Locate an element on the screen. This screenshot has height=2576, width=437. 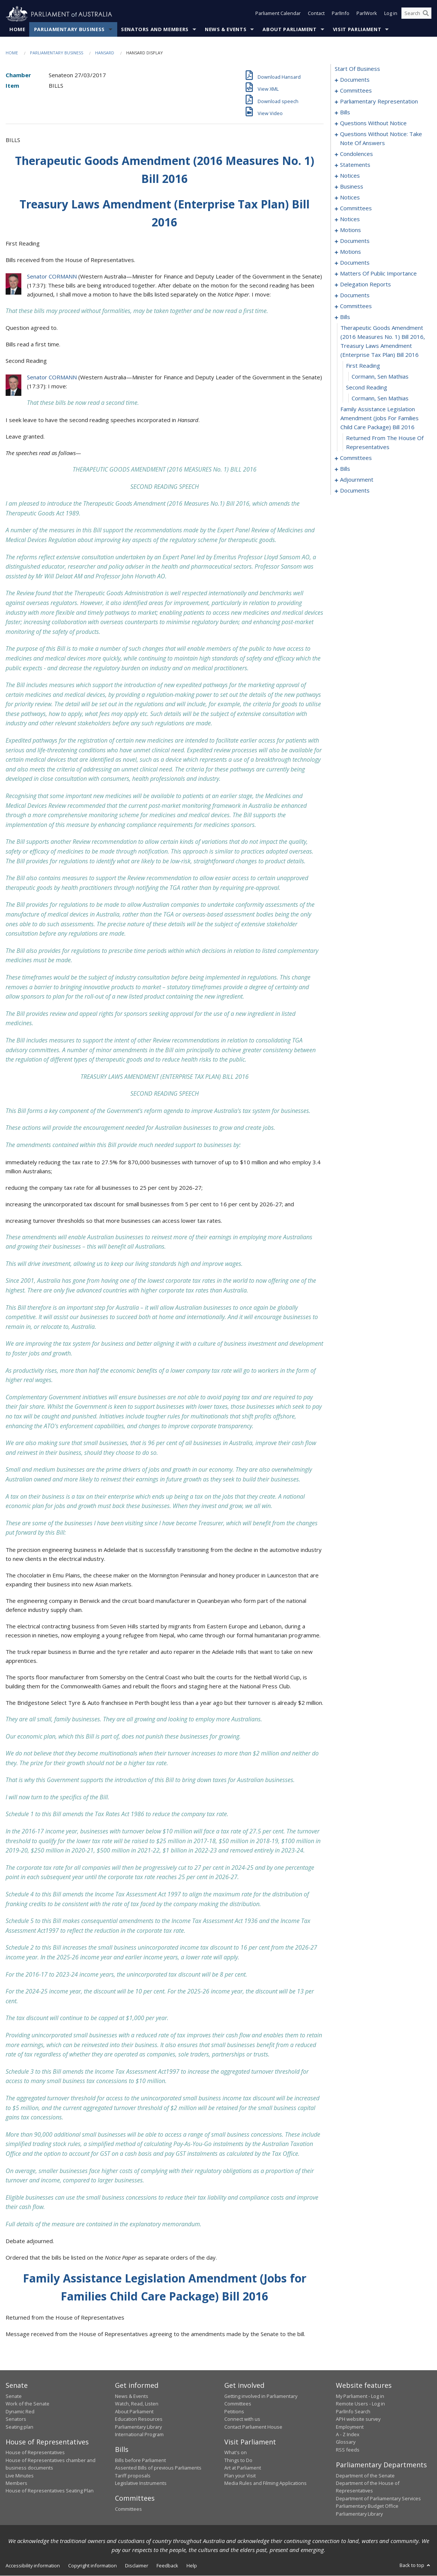
statements [0100] is located at coordinates (355, 165).